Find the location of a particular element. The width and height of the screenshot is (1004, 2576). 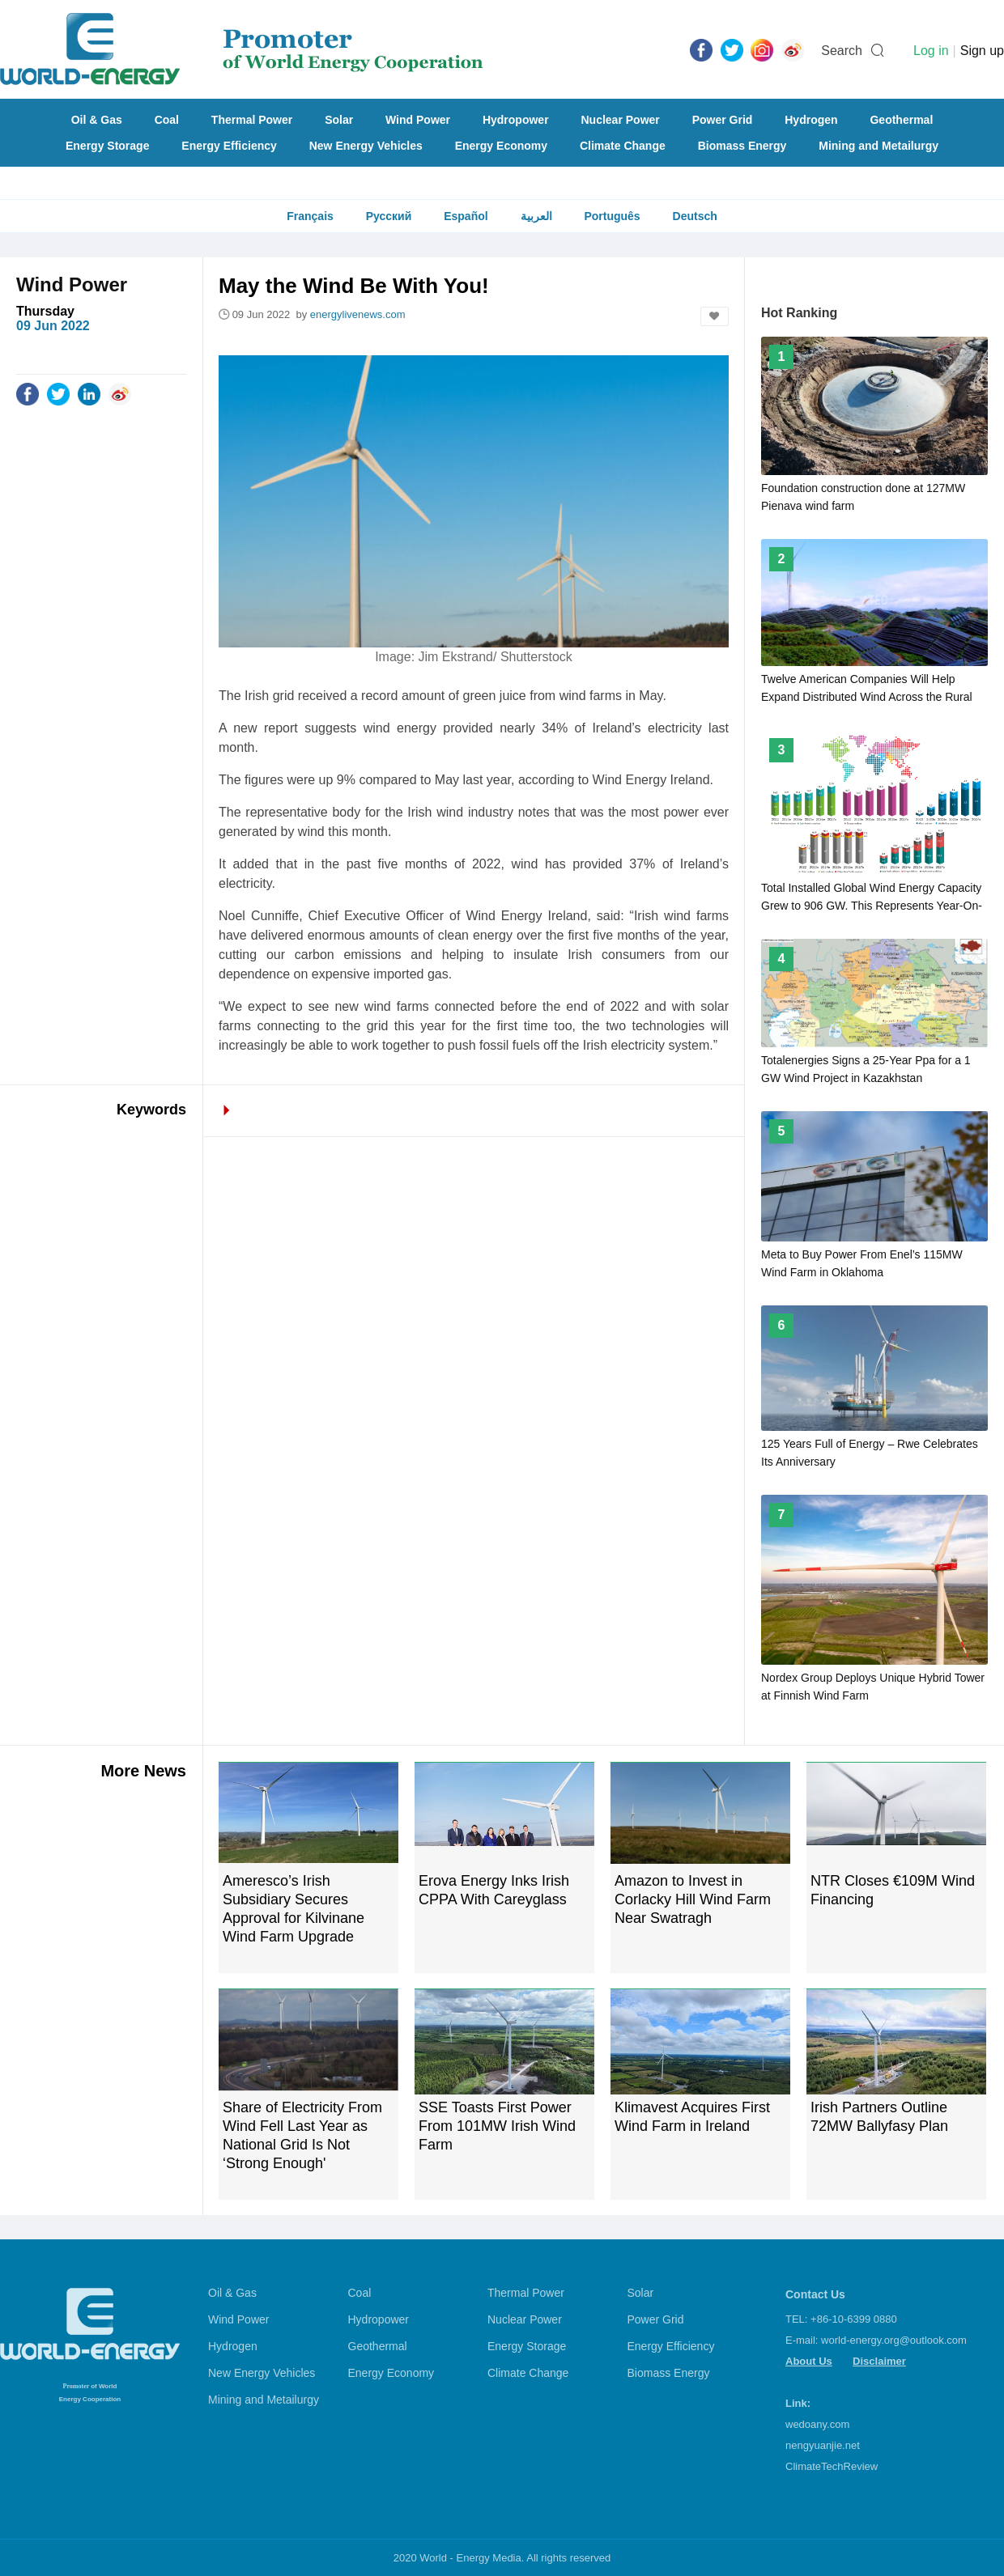

Français is located at coordinates (310, 216).